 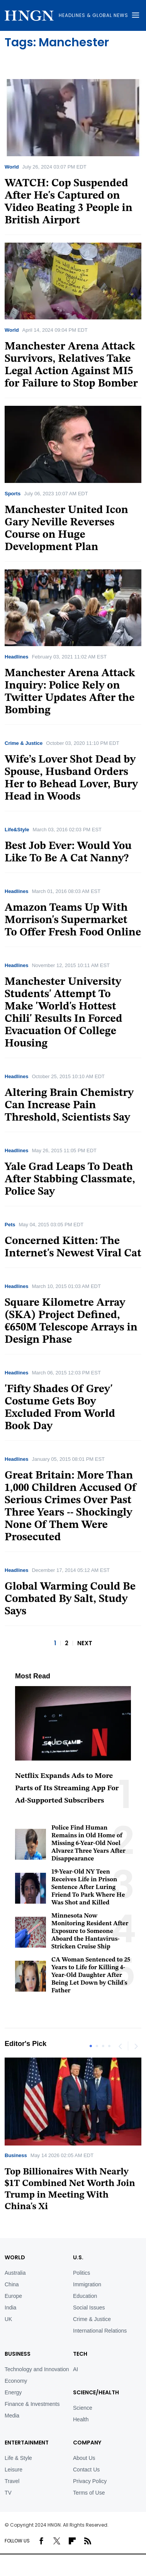 What do you see at coordinates (18, 2354) in the screenshot?
I see `BUSINESS` at bounding box center [18, 2354].